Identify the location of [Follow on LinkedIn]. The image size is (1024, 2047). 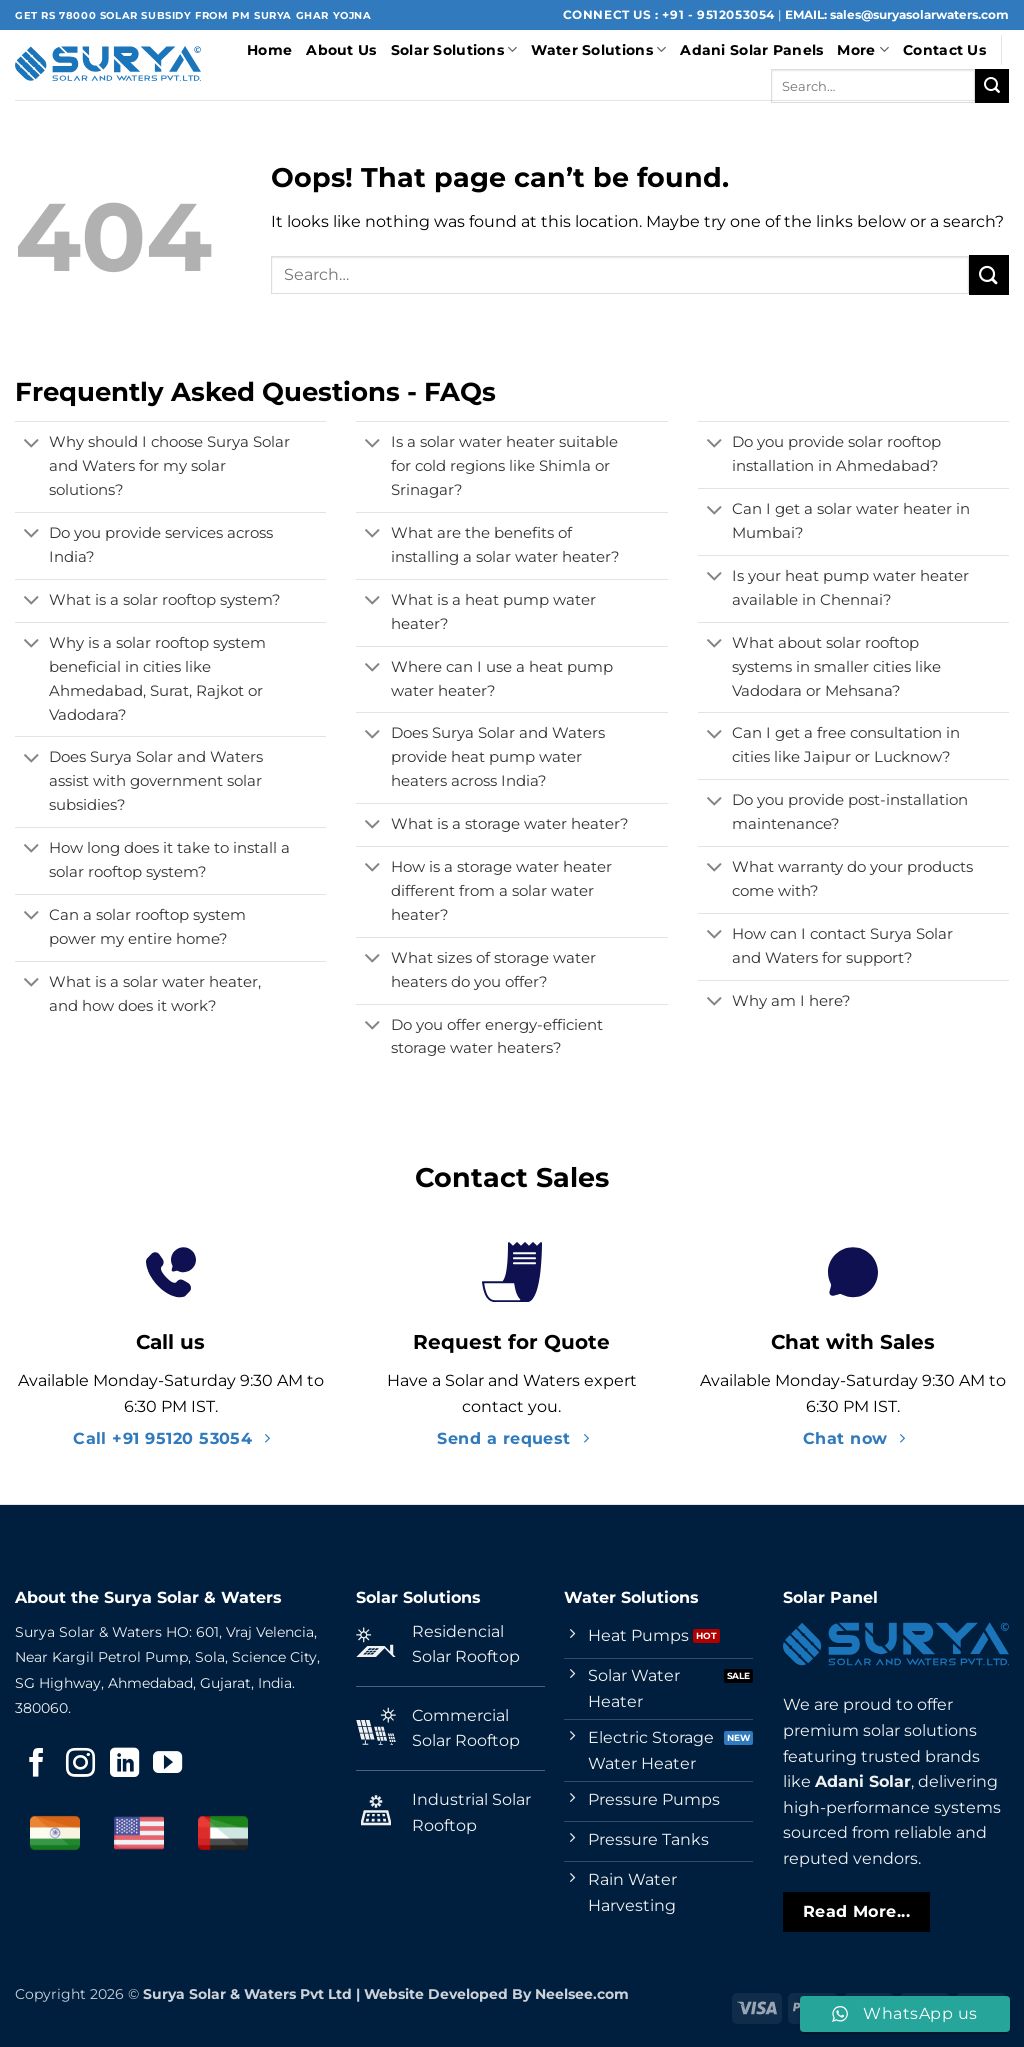
(124, 1765).